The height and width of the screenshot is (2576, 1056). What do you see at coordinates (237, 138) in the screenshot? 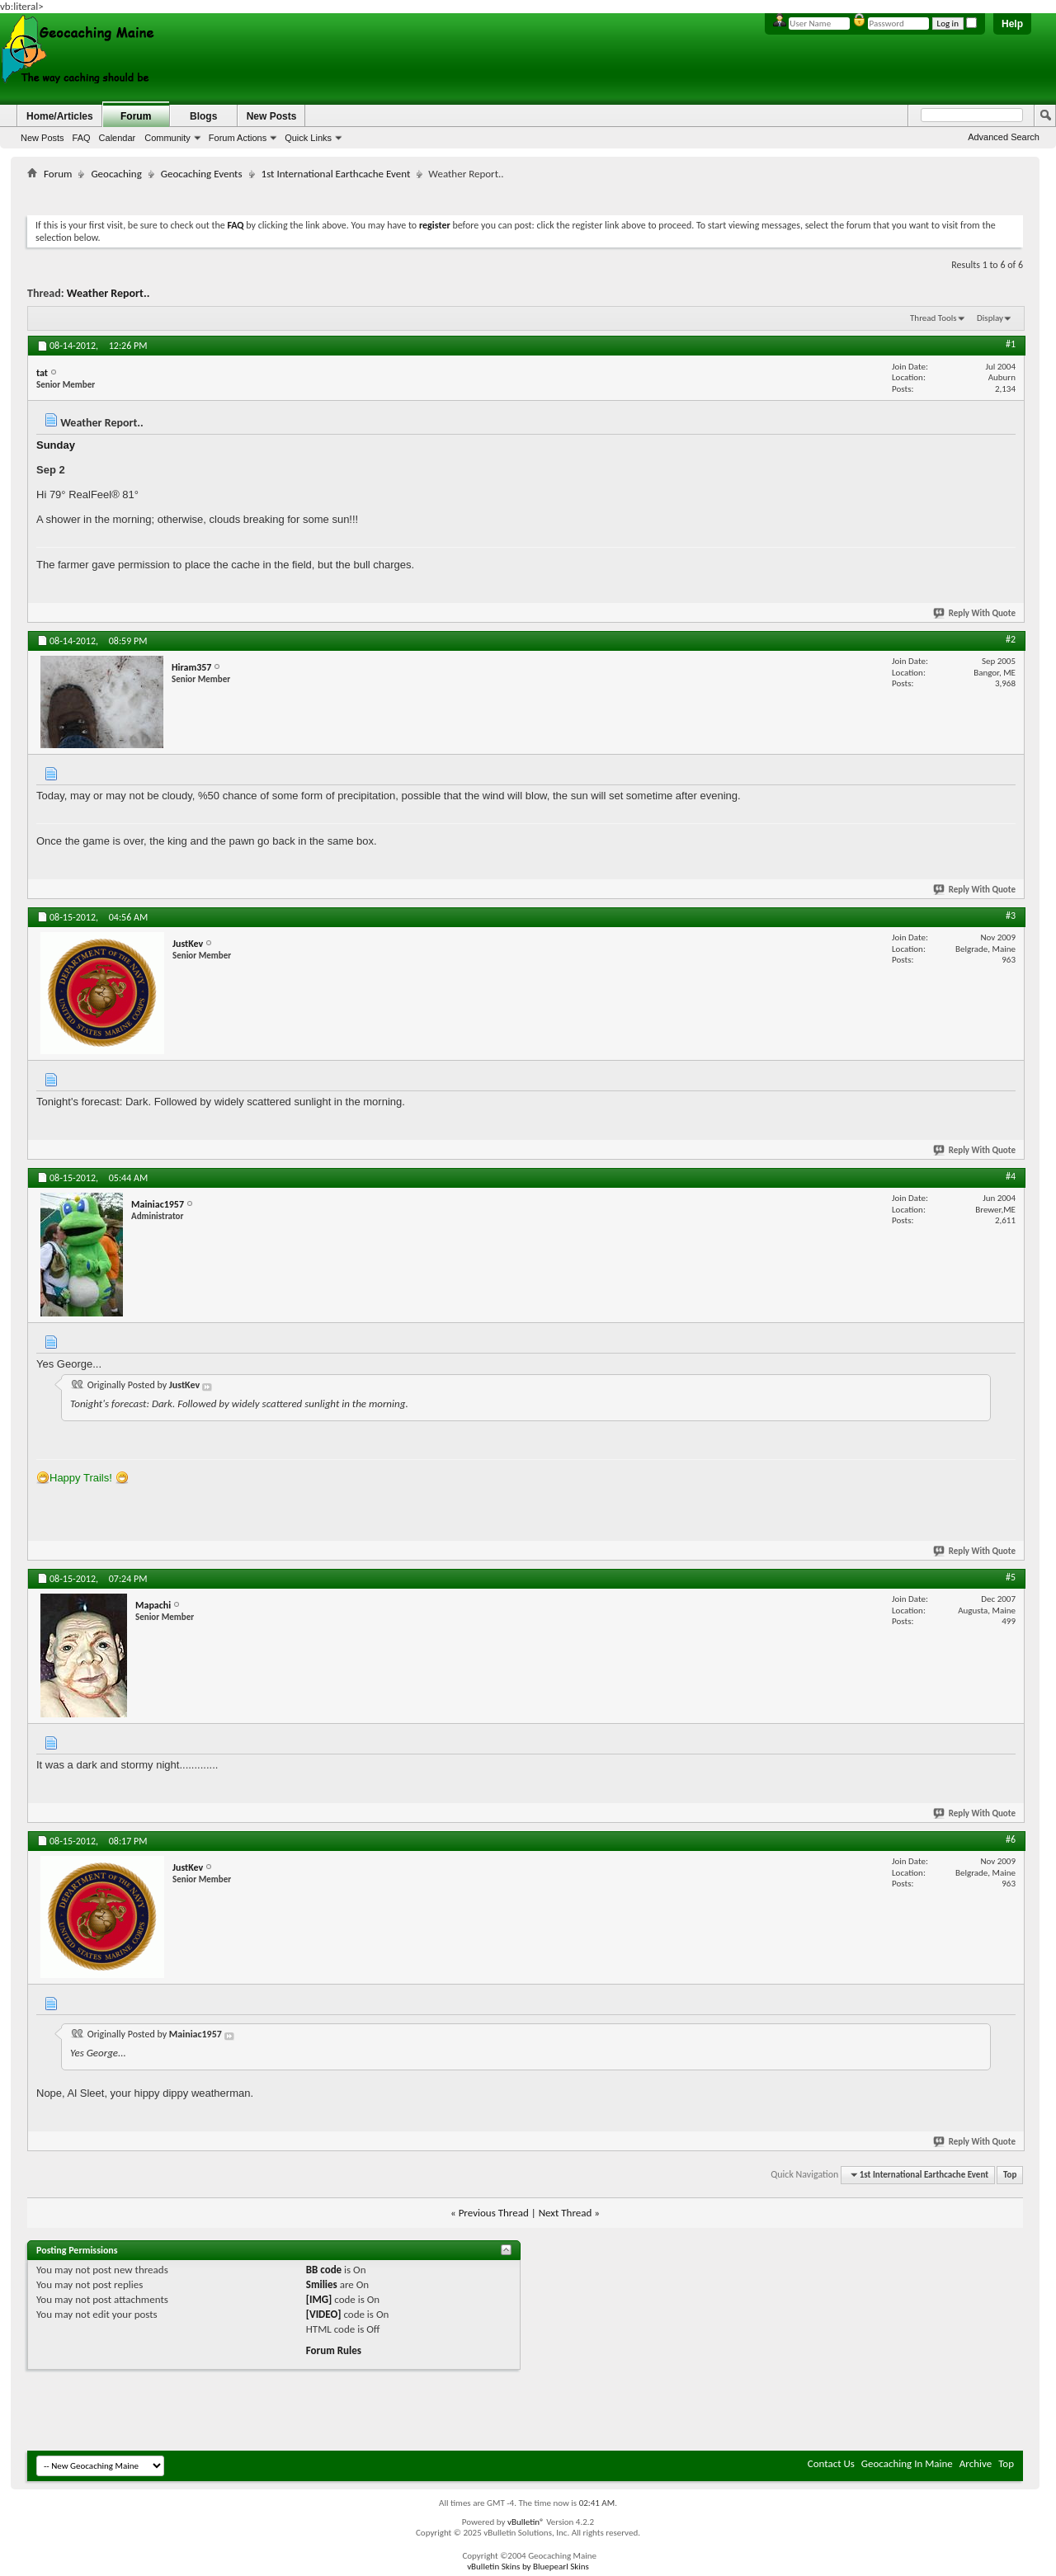
I see `Forum Actions` at bounding box center [237, 138].